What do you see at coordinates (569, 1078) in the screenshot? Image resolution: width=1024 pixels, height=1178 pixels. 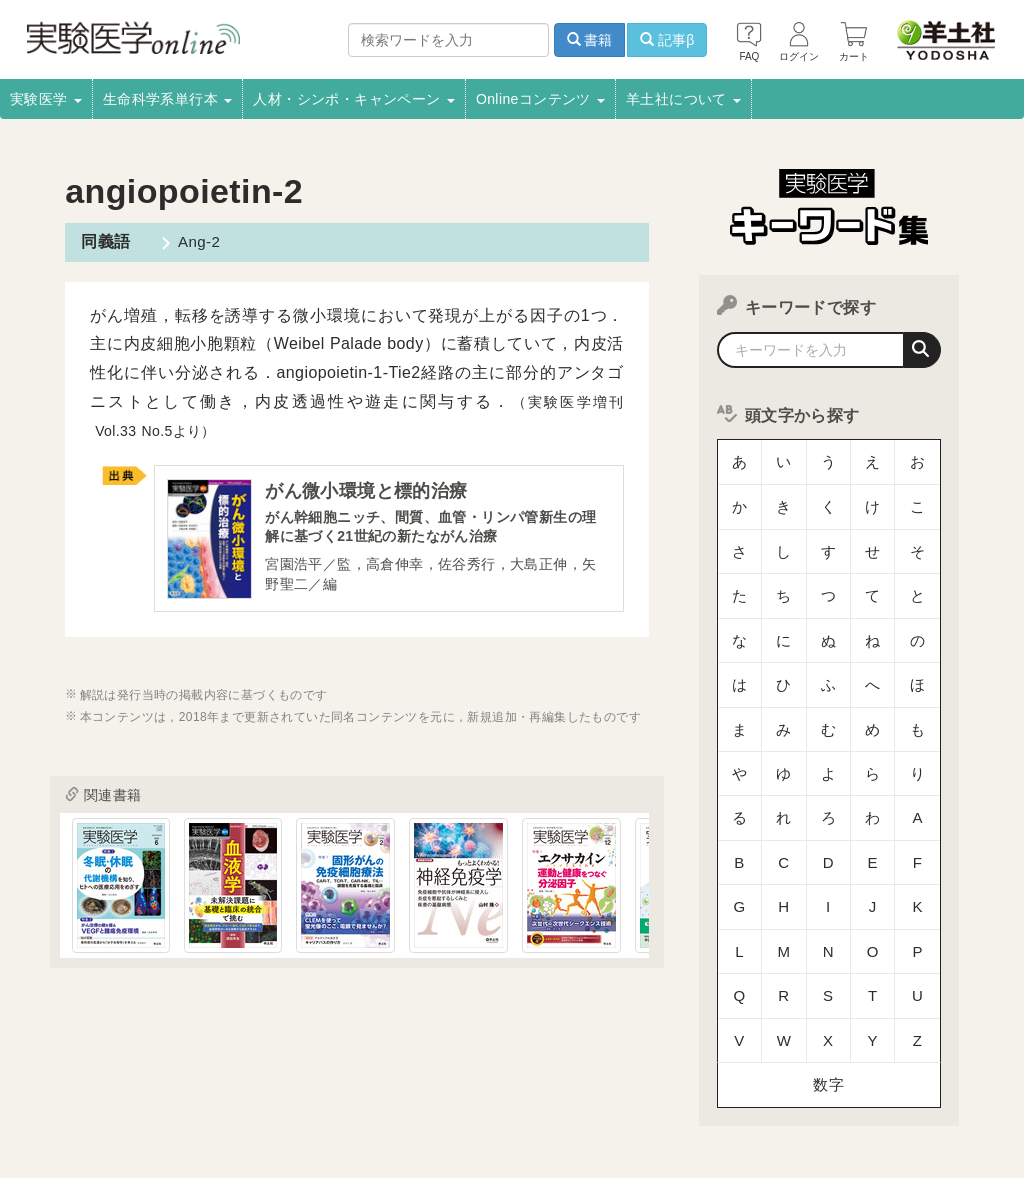 I see `正誤表・更新情報` at bounding box center [569, 1078].